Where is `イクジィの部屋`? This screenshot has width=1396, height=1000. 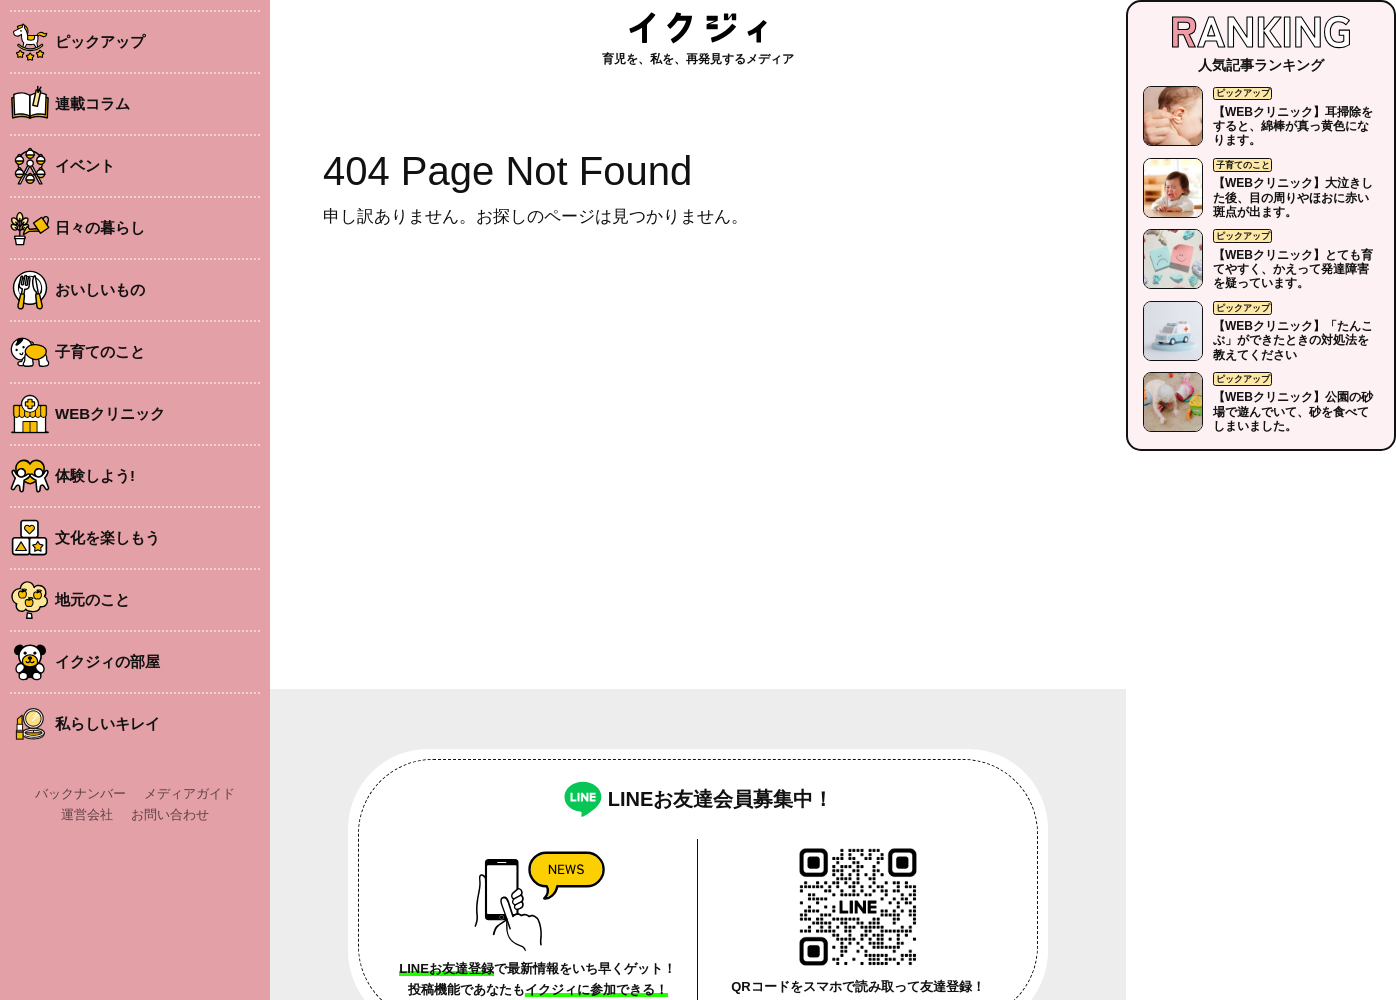 イクジィの部屋 is located at coordinates (107, 661).